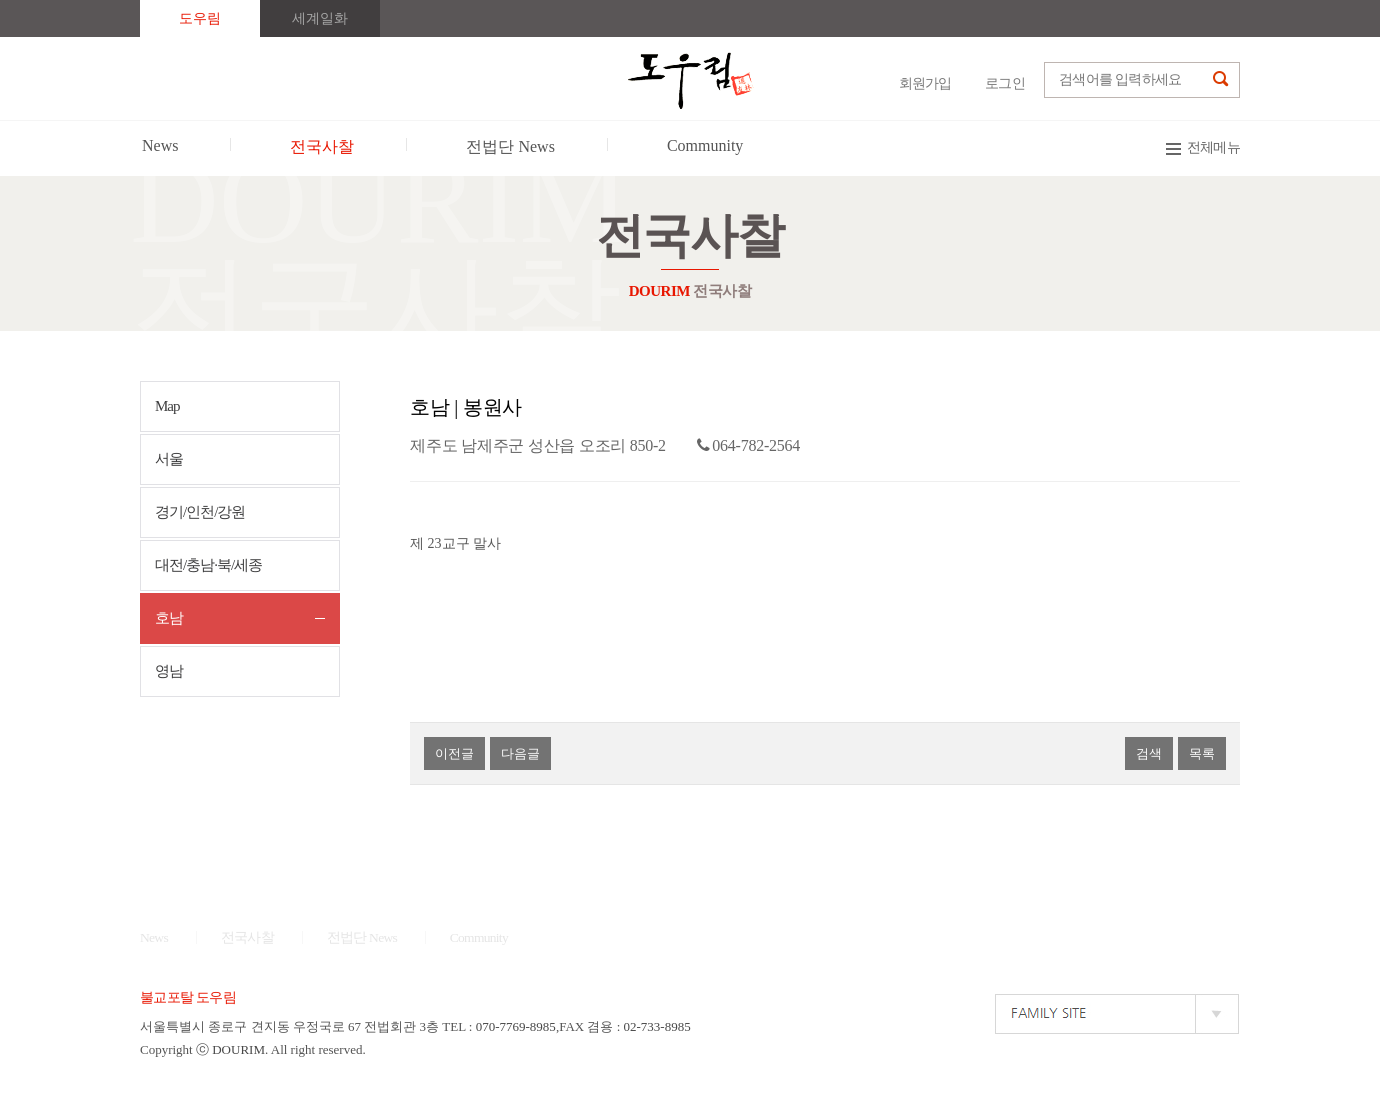  Describe the element at coordinates (1005, 83) in the screenshot. I see `로그인` at that location.